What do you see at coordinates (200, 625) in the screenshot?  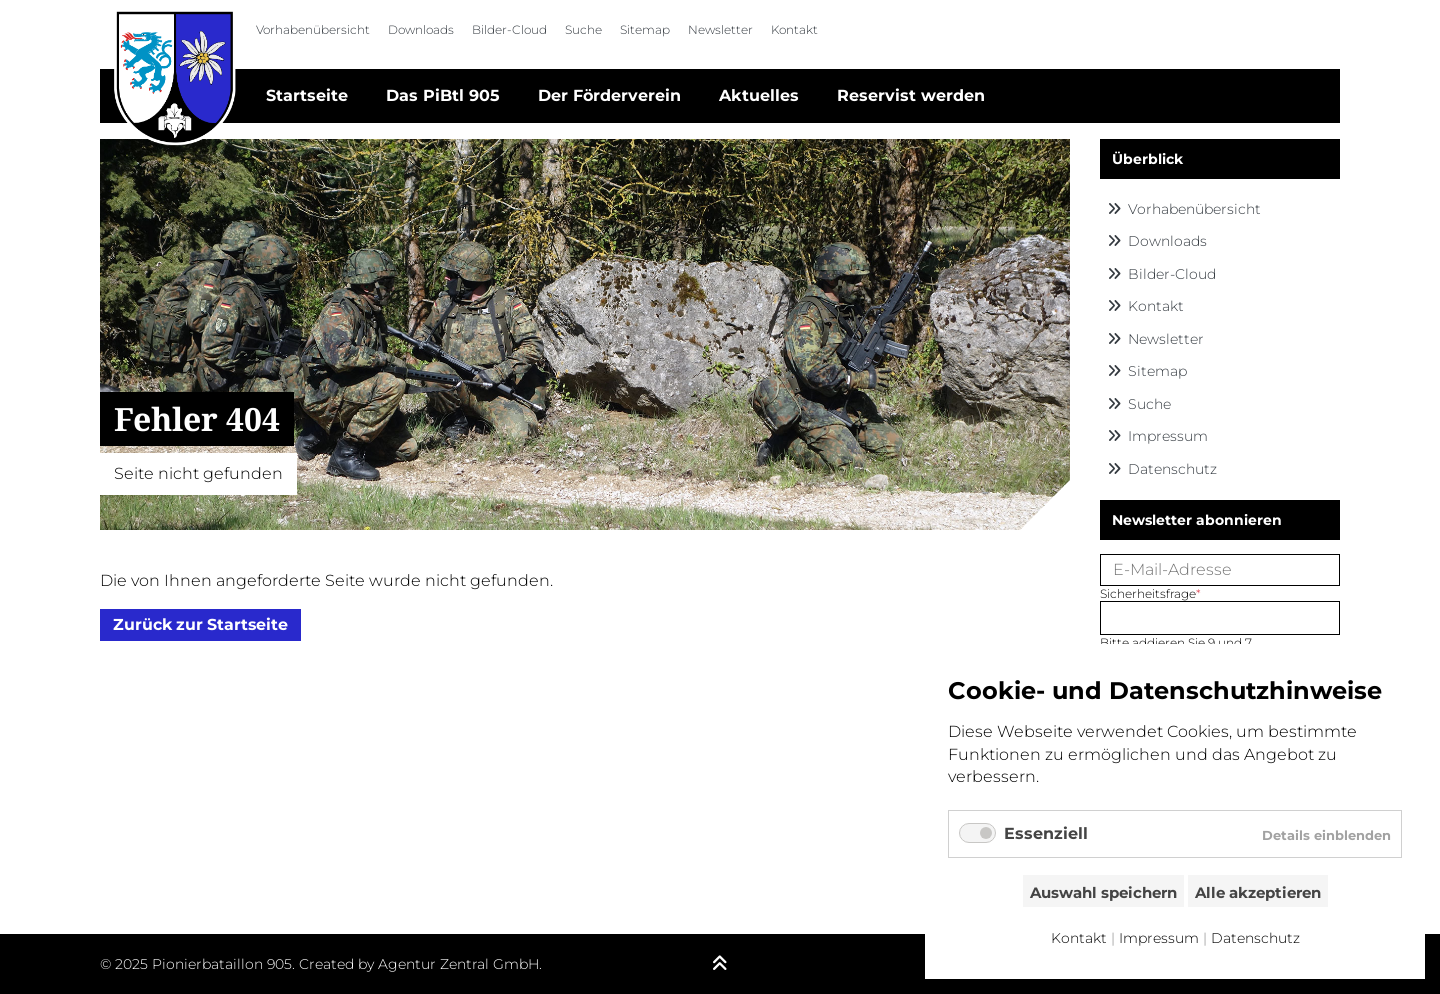 I see `Zurück zur Startseite` at bounding box center [200, 625].